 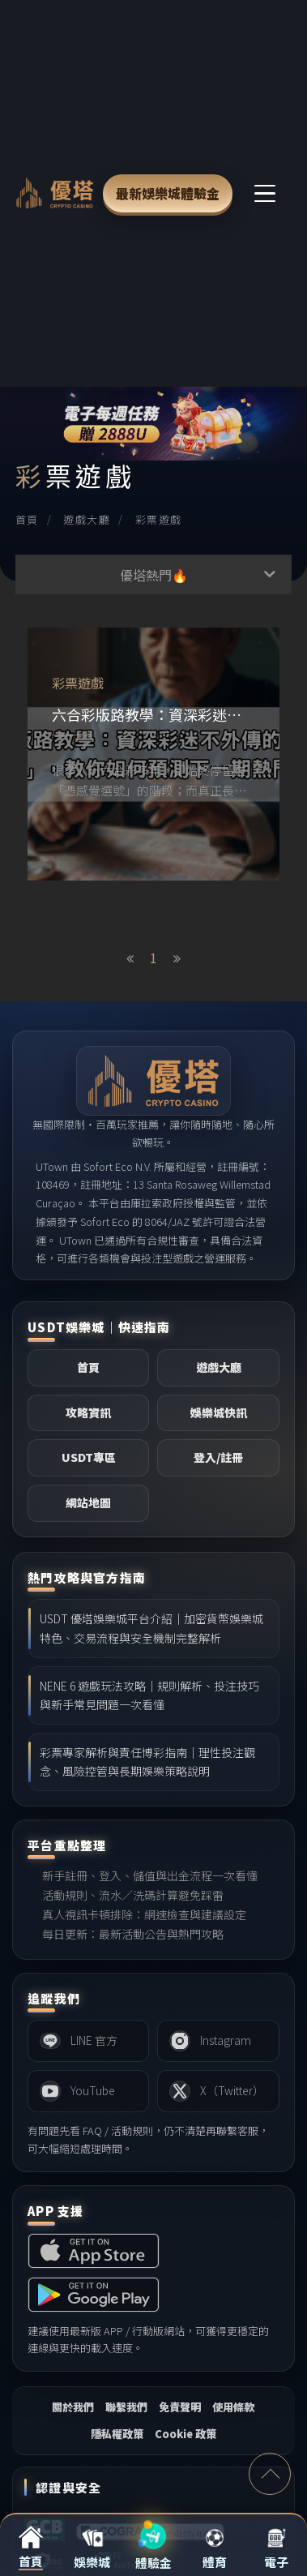 I want to click on 登入/註冊, so click(x=218, y=1457).